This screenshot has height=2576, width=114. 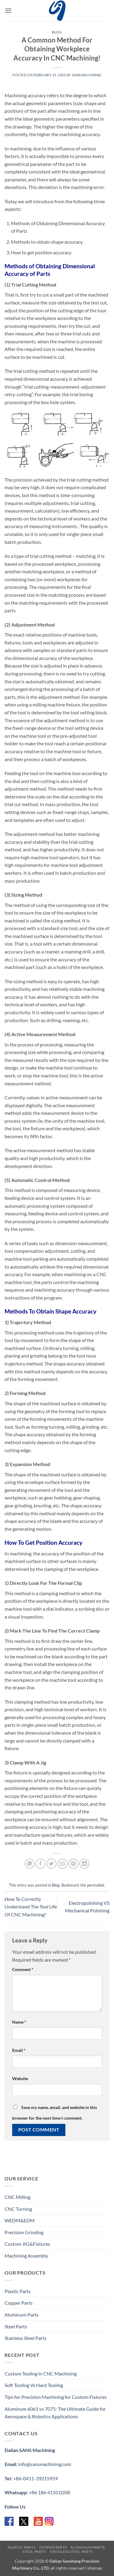 I want to click on Precision Grinding, so click(x=24, y=2232).